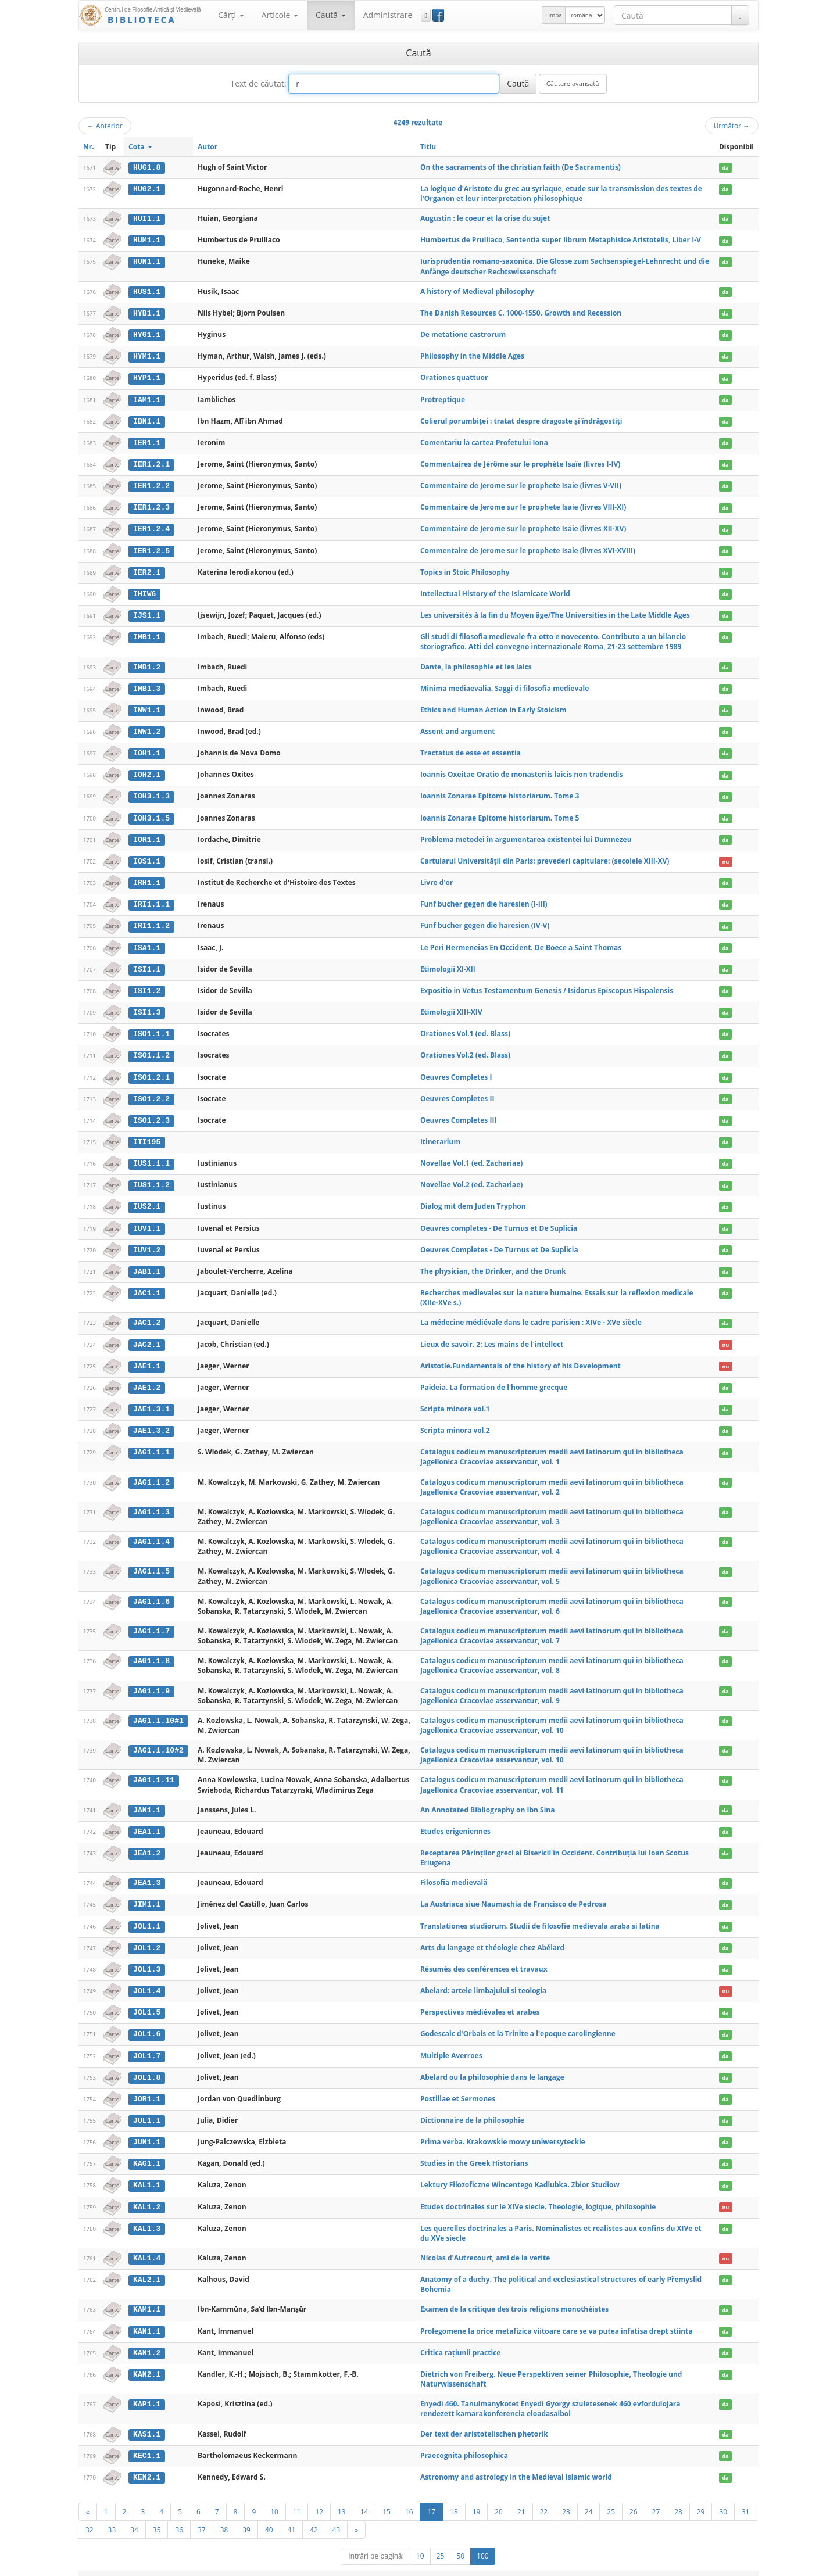 Image resolution: width=837 pixels, height=2576 pixels. What do you see at coordinates (146, 2063) in the screenshot?
I see `JOL1.8` at bounding box center [146, 2063].